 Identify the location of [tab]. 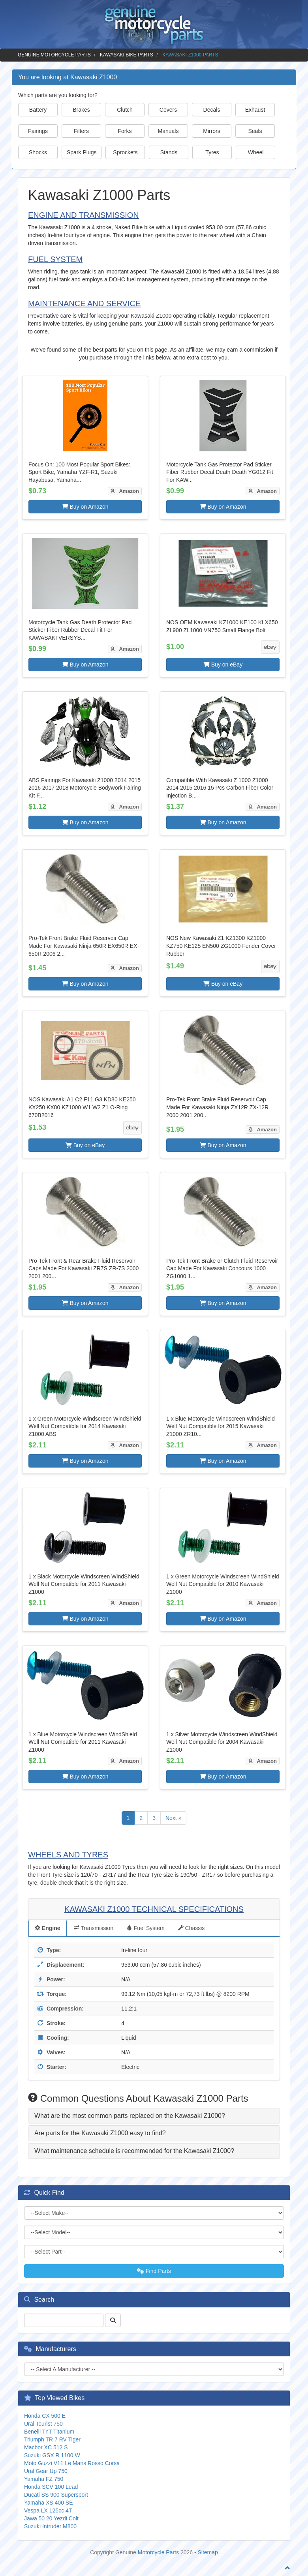
(154, 2115).